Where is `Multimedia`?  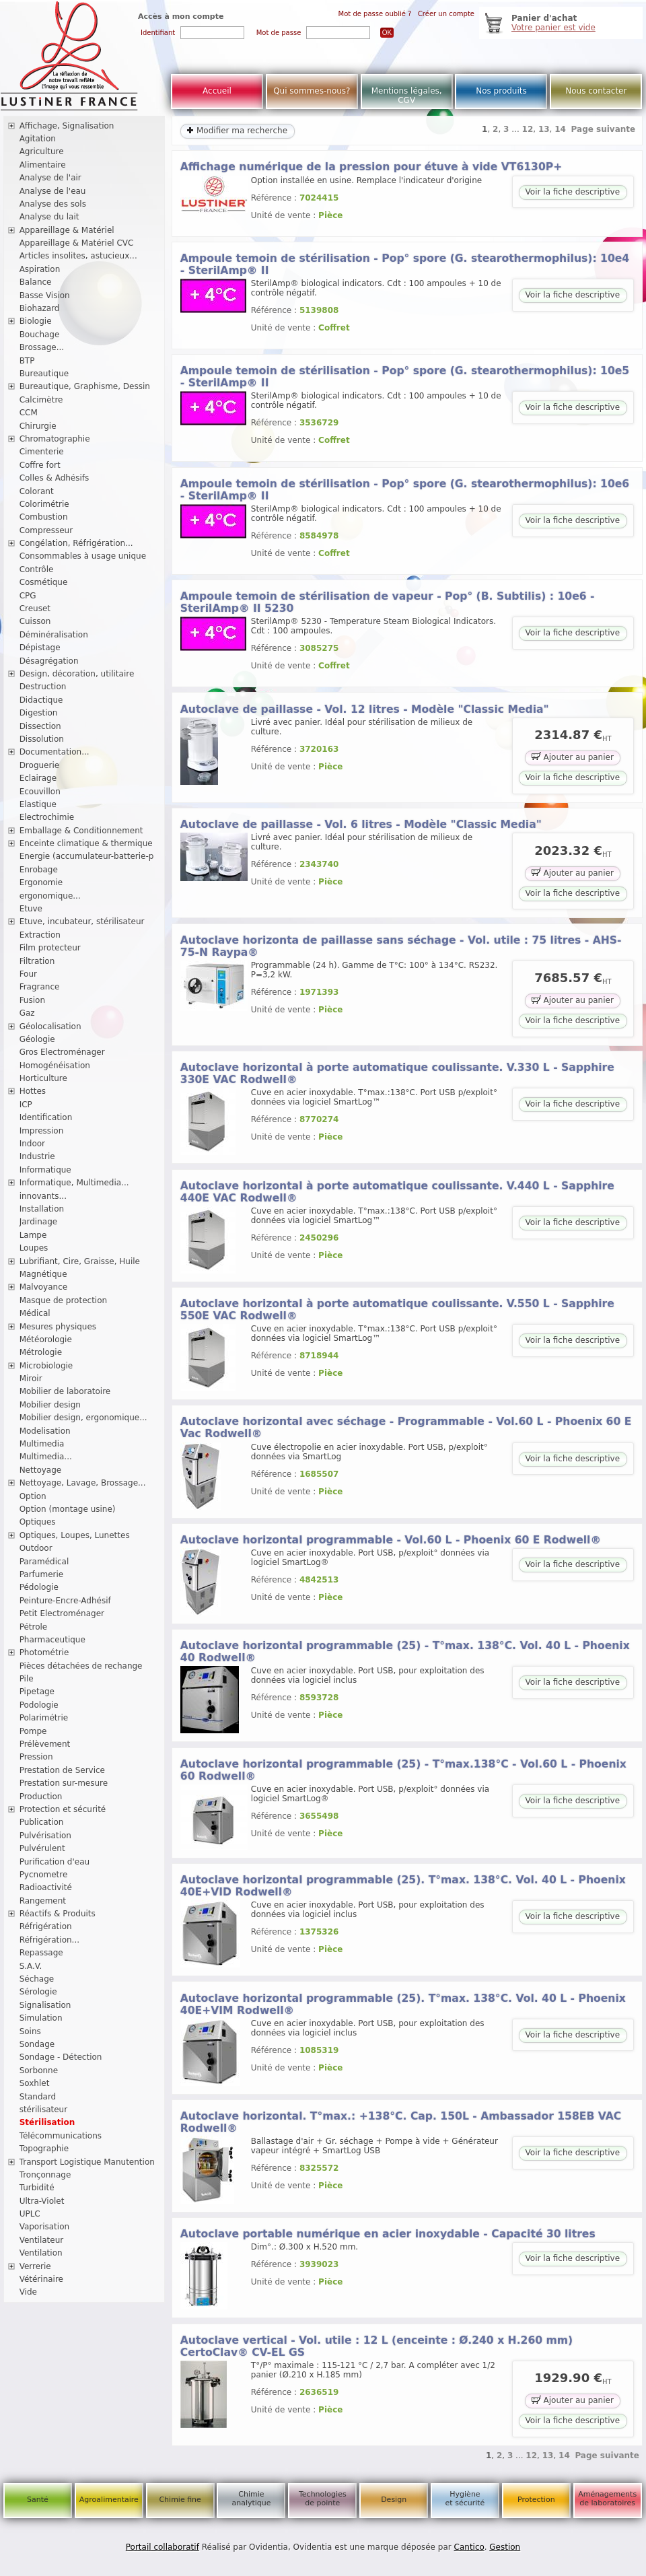 Multimedia is located at coordinates (42, 1444).